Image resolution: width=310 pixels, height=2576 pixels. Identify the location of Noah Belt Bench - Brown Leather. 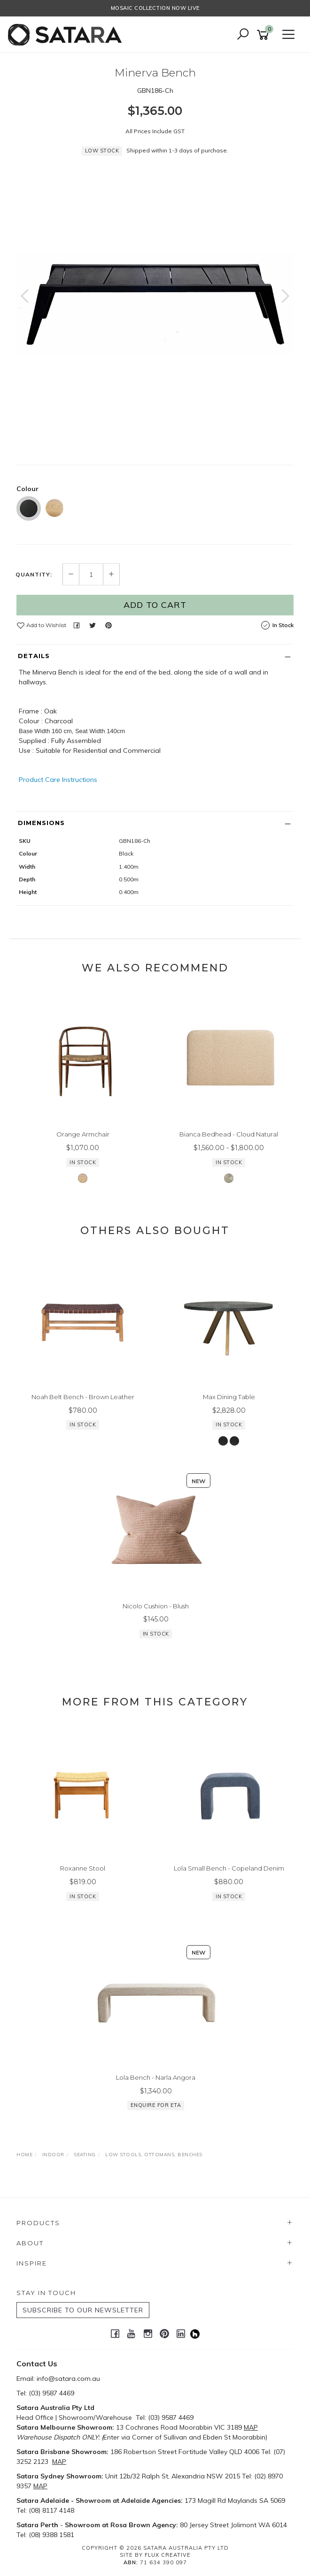
(82, 1397).